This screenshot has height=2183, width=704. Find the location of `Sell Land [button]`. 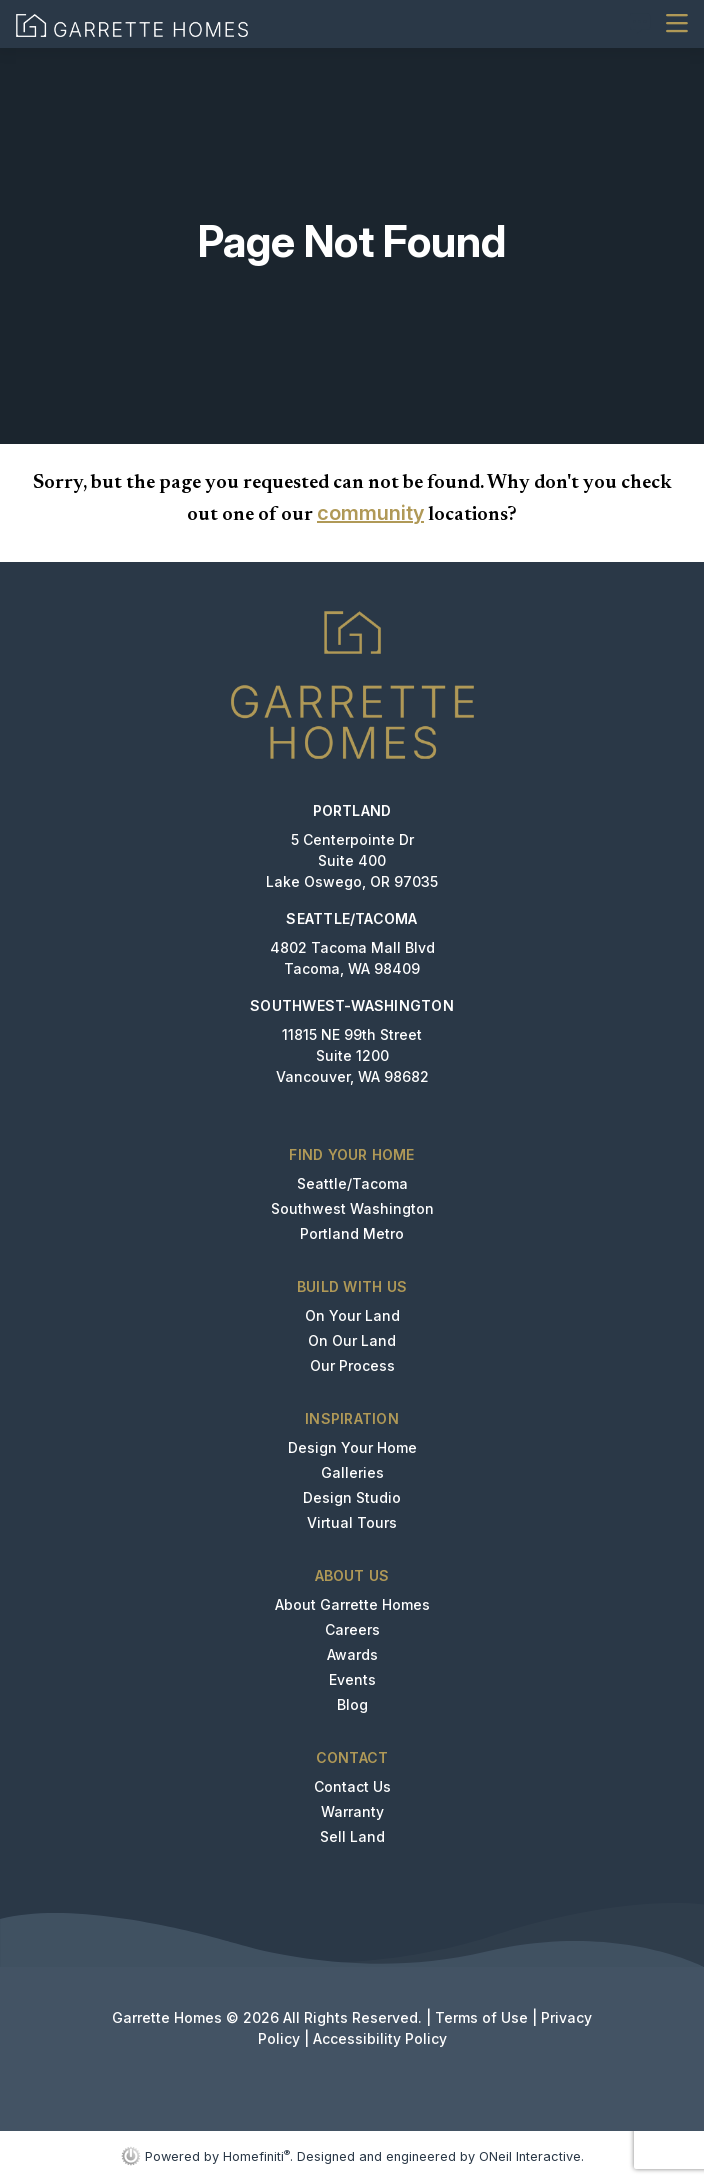

Sell Land [button] is located at coordinates (352, 1836).